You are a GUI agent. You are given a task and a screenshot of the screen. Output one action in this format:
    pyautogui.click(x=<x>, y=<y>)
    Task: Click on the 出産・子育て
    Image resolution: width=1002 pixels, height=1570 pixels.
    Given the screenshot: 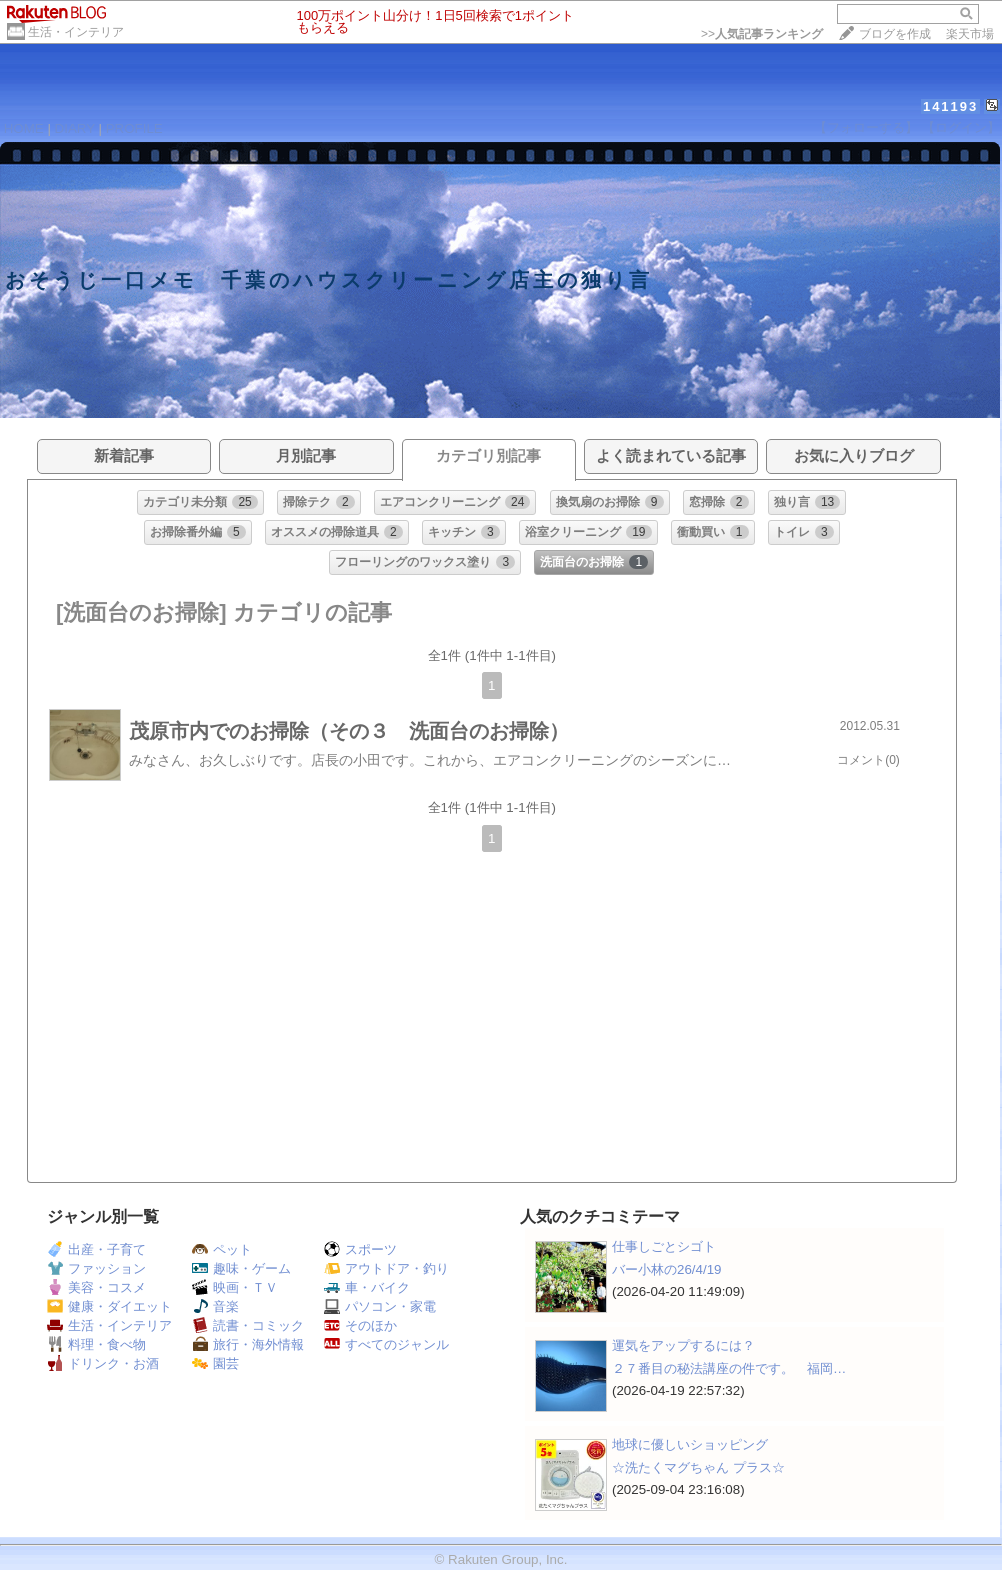 What is the action you would take?
    pyautogui.click(x=96, y=1249)
    